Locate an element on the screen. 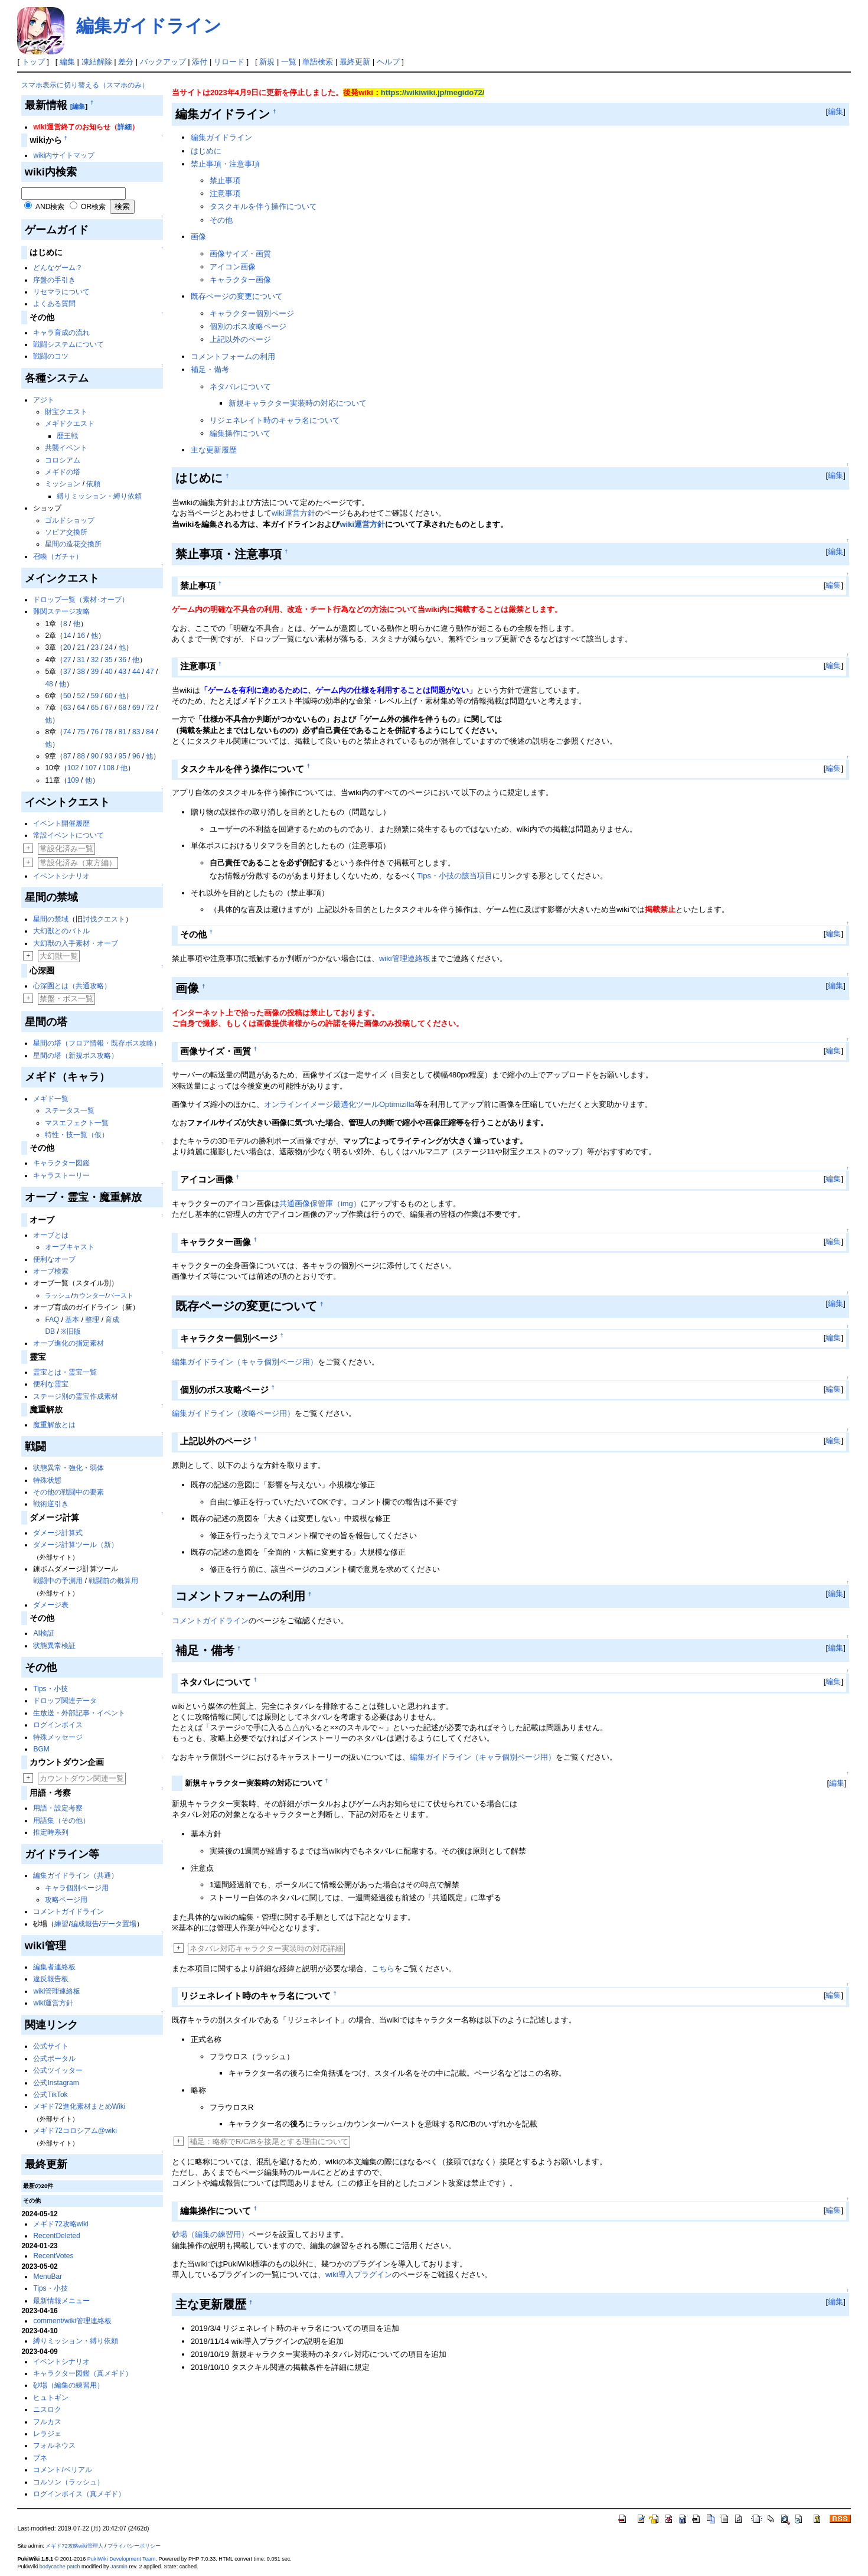 The height and width of the screenshot is (2576, 868). 一覧 is located at coordinates (288, 61).